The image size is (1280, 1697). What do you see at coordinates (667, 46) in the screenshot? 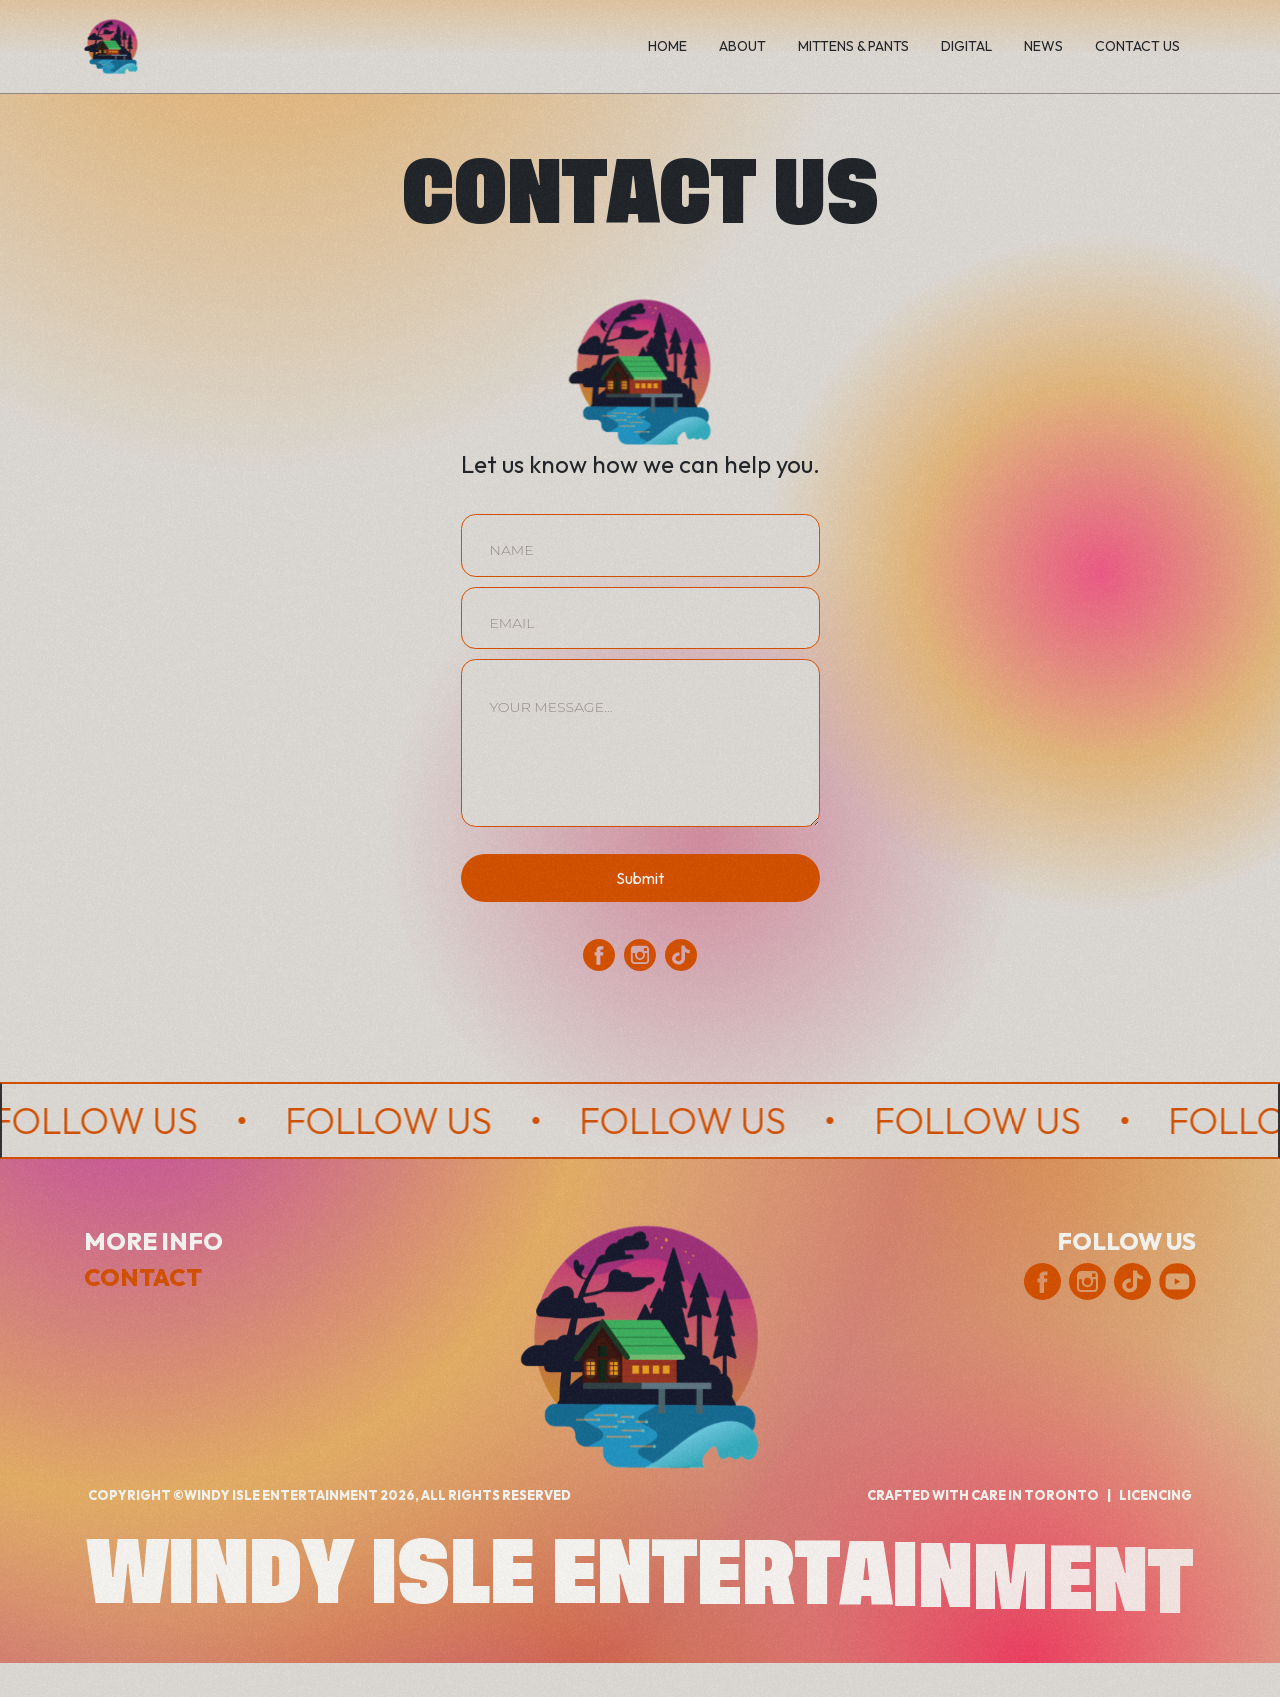
I see `home` at bounding box center [667, 46].